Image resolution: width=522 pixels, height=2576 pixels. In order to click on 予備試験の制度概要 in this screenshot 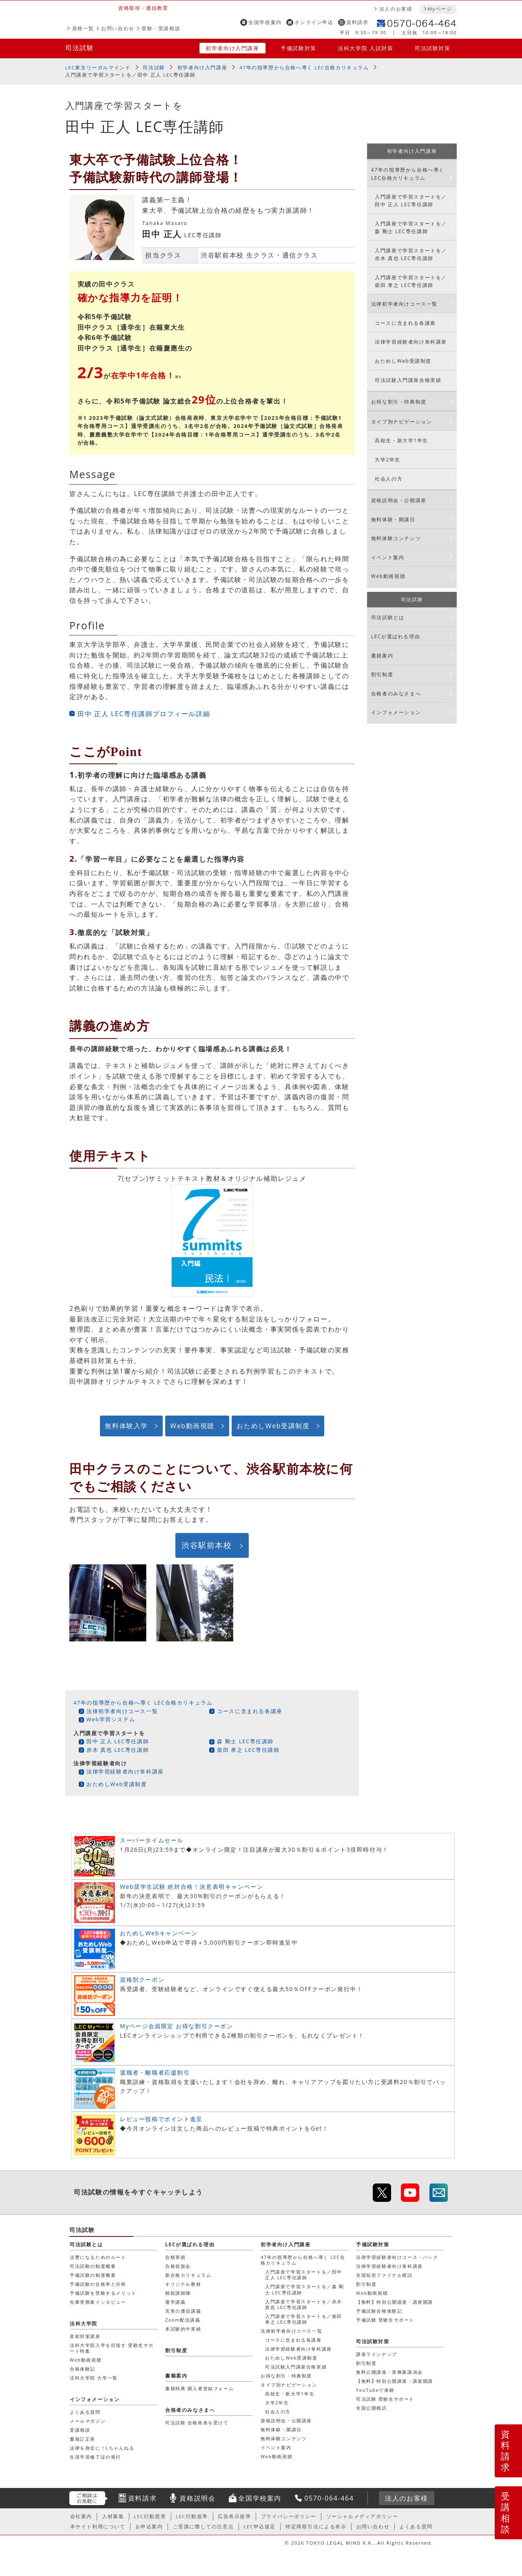, I will do `click(93, 2275)`.